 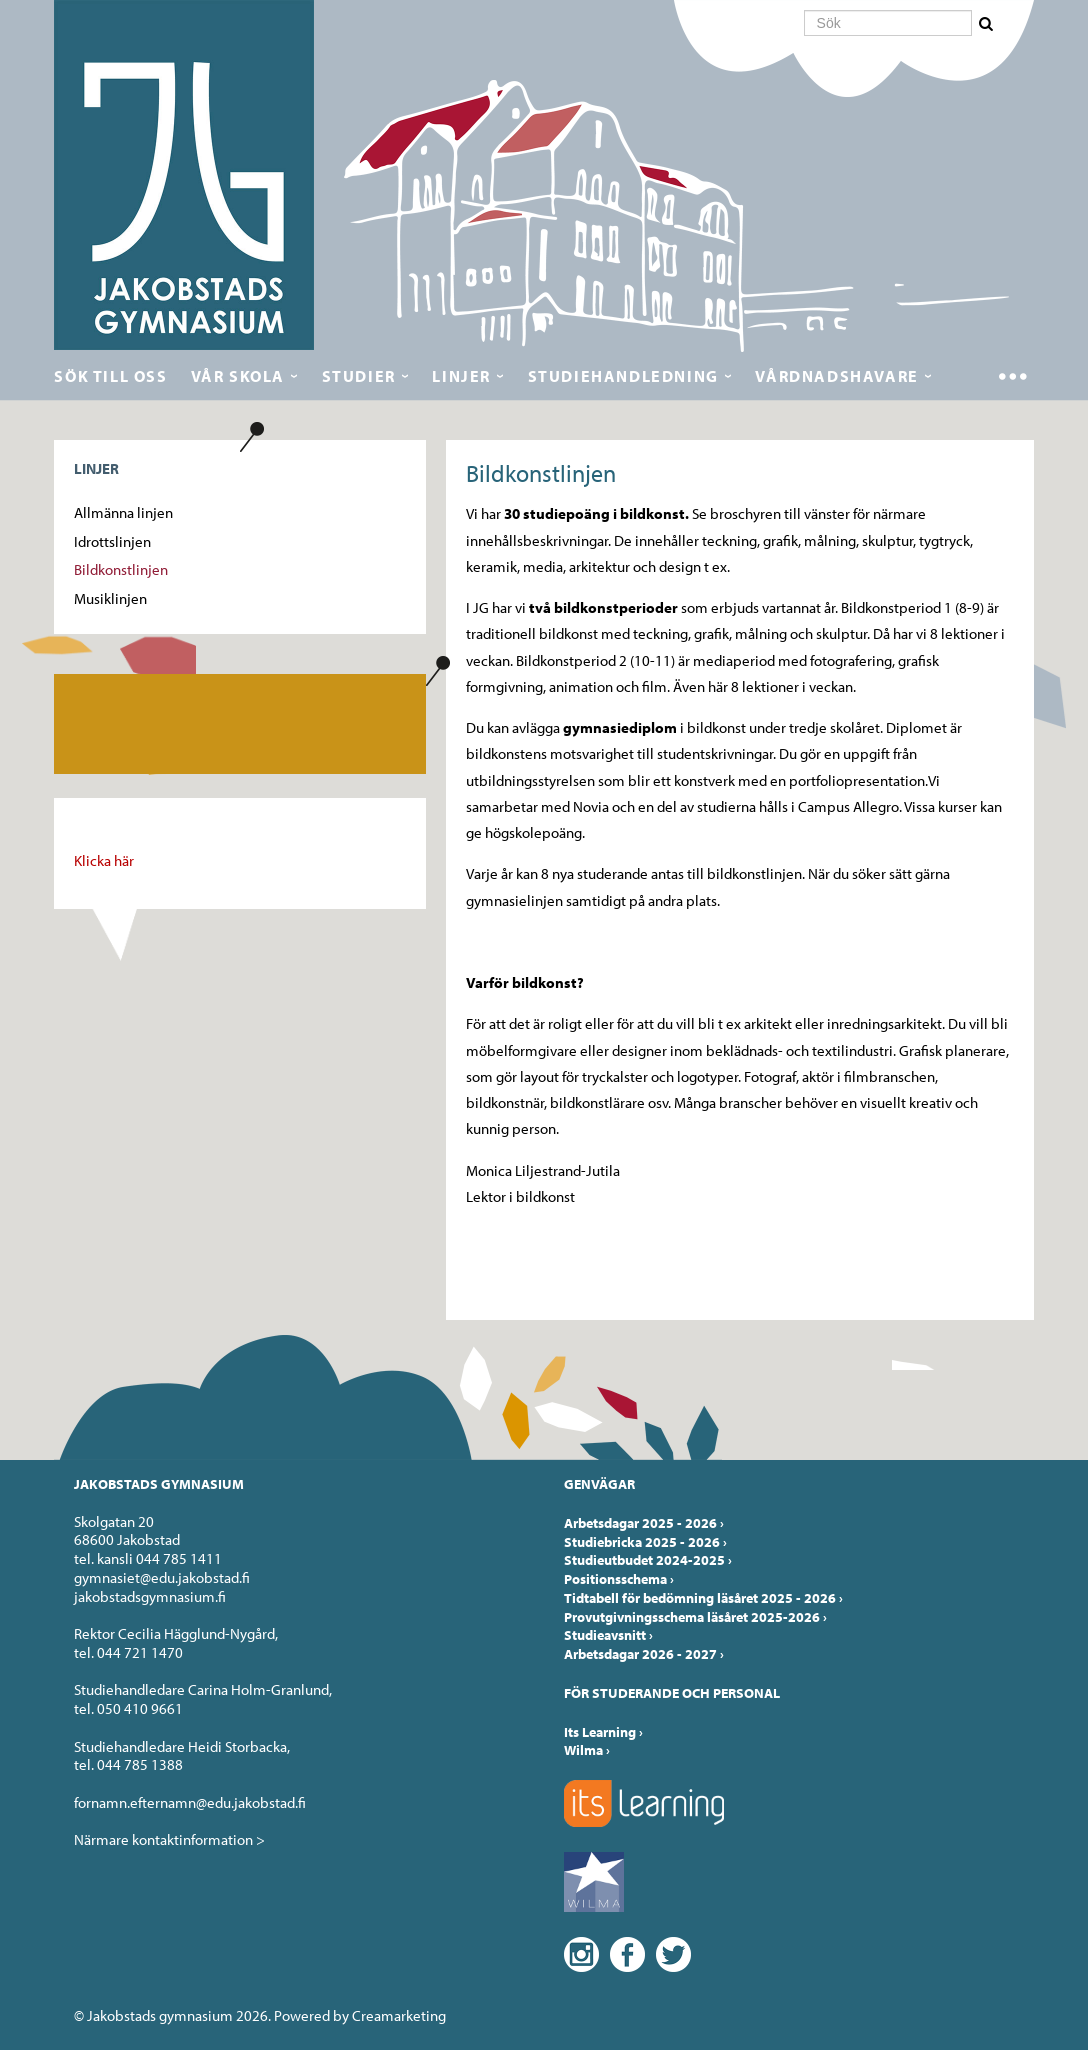 What do you see at coordinates (695, 1617) in the screenshot?
I see `Provutgivningsschema läsåret 2025-2026` at bounding box center [695, 1617].